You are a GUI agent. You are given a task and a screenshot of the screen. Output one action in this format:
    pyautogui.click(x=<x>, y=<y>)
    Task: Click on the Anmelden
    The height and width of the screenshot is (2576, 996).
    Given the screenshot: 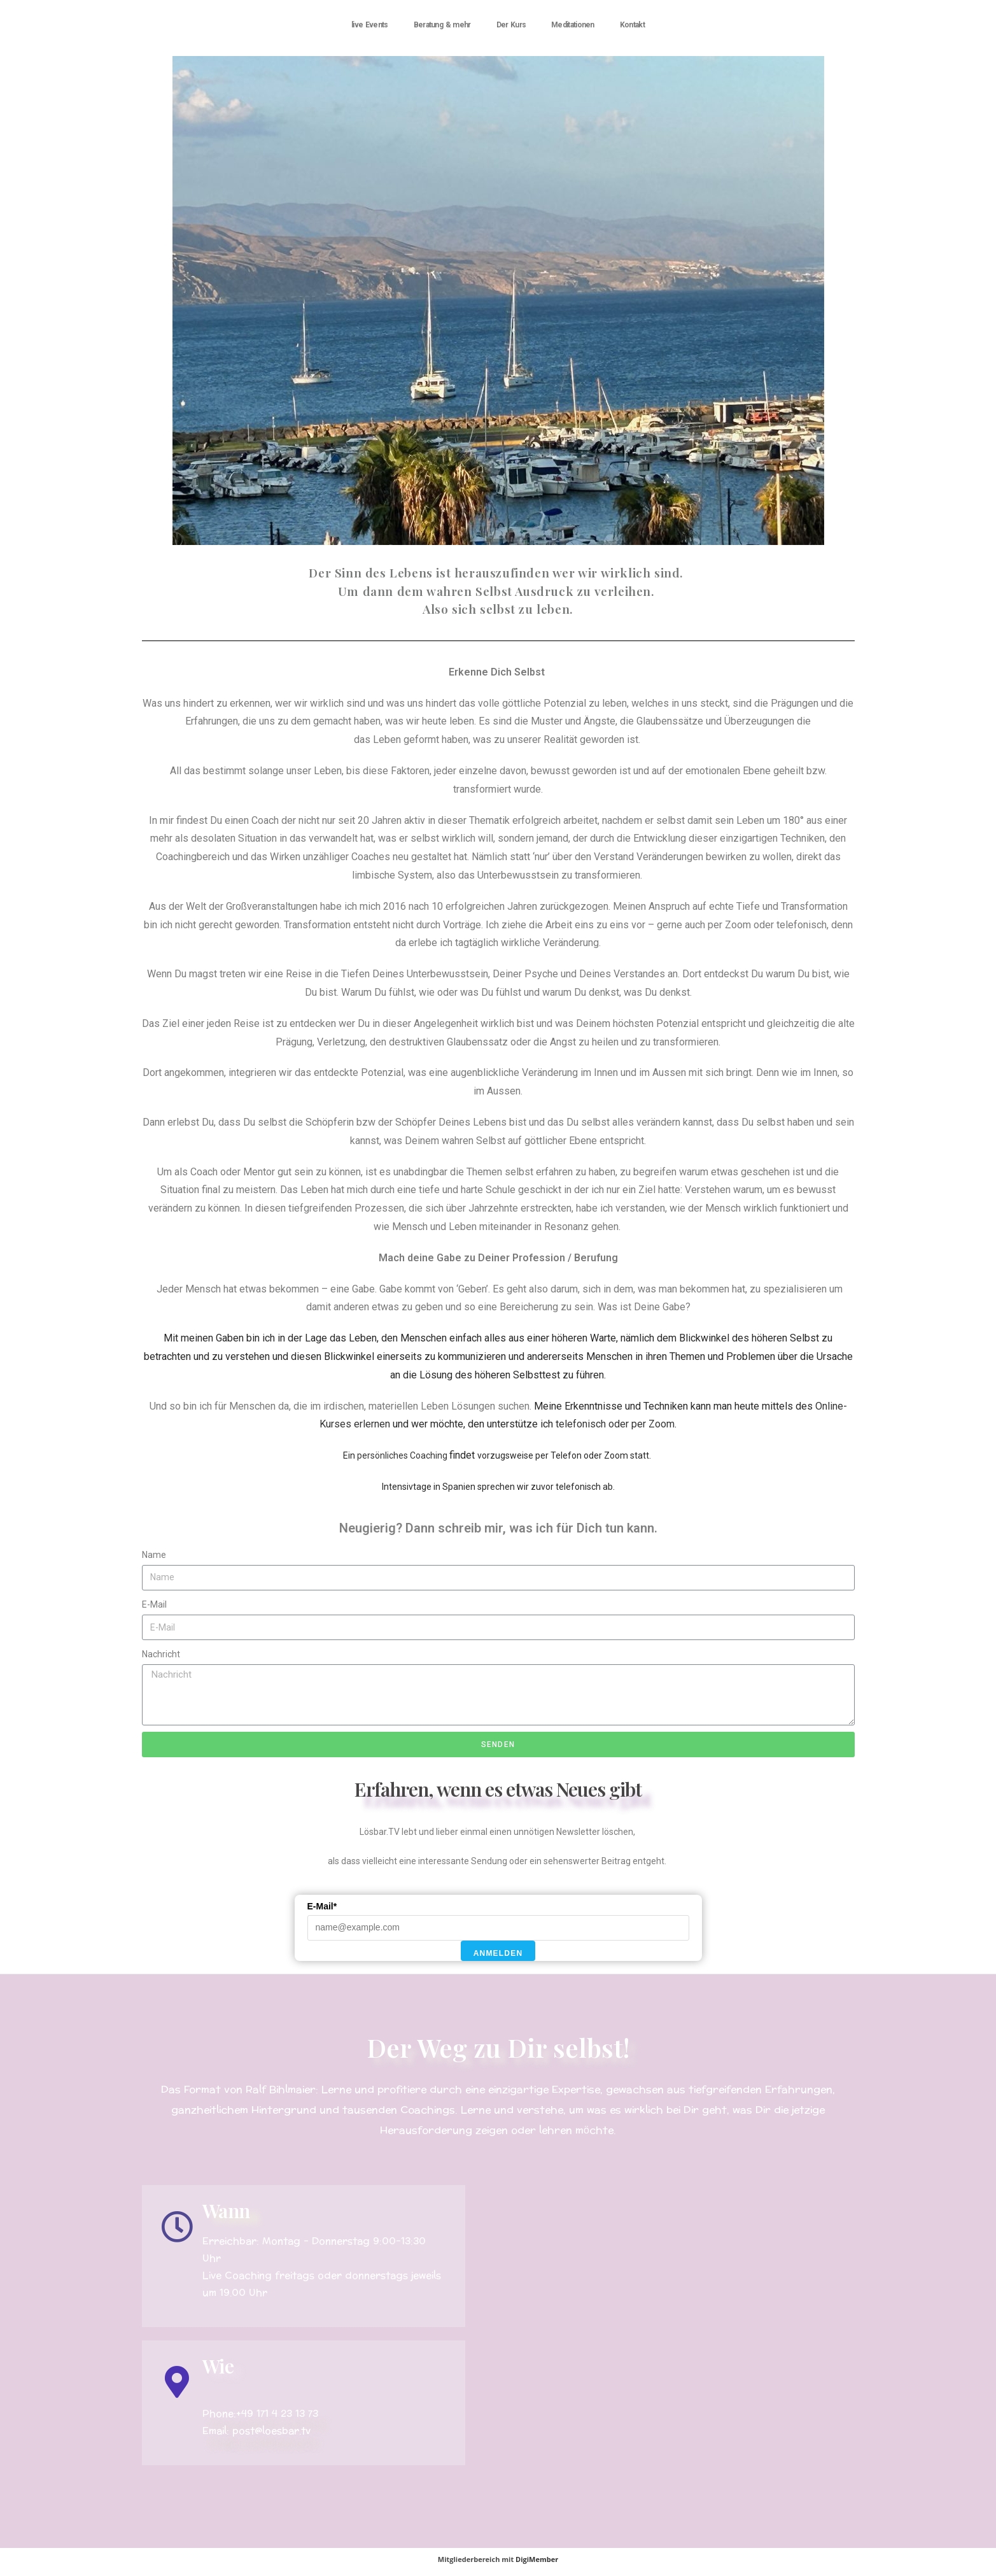 What is the action you would take?
    pyautogui.click(x=498, y=1953)
    